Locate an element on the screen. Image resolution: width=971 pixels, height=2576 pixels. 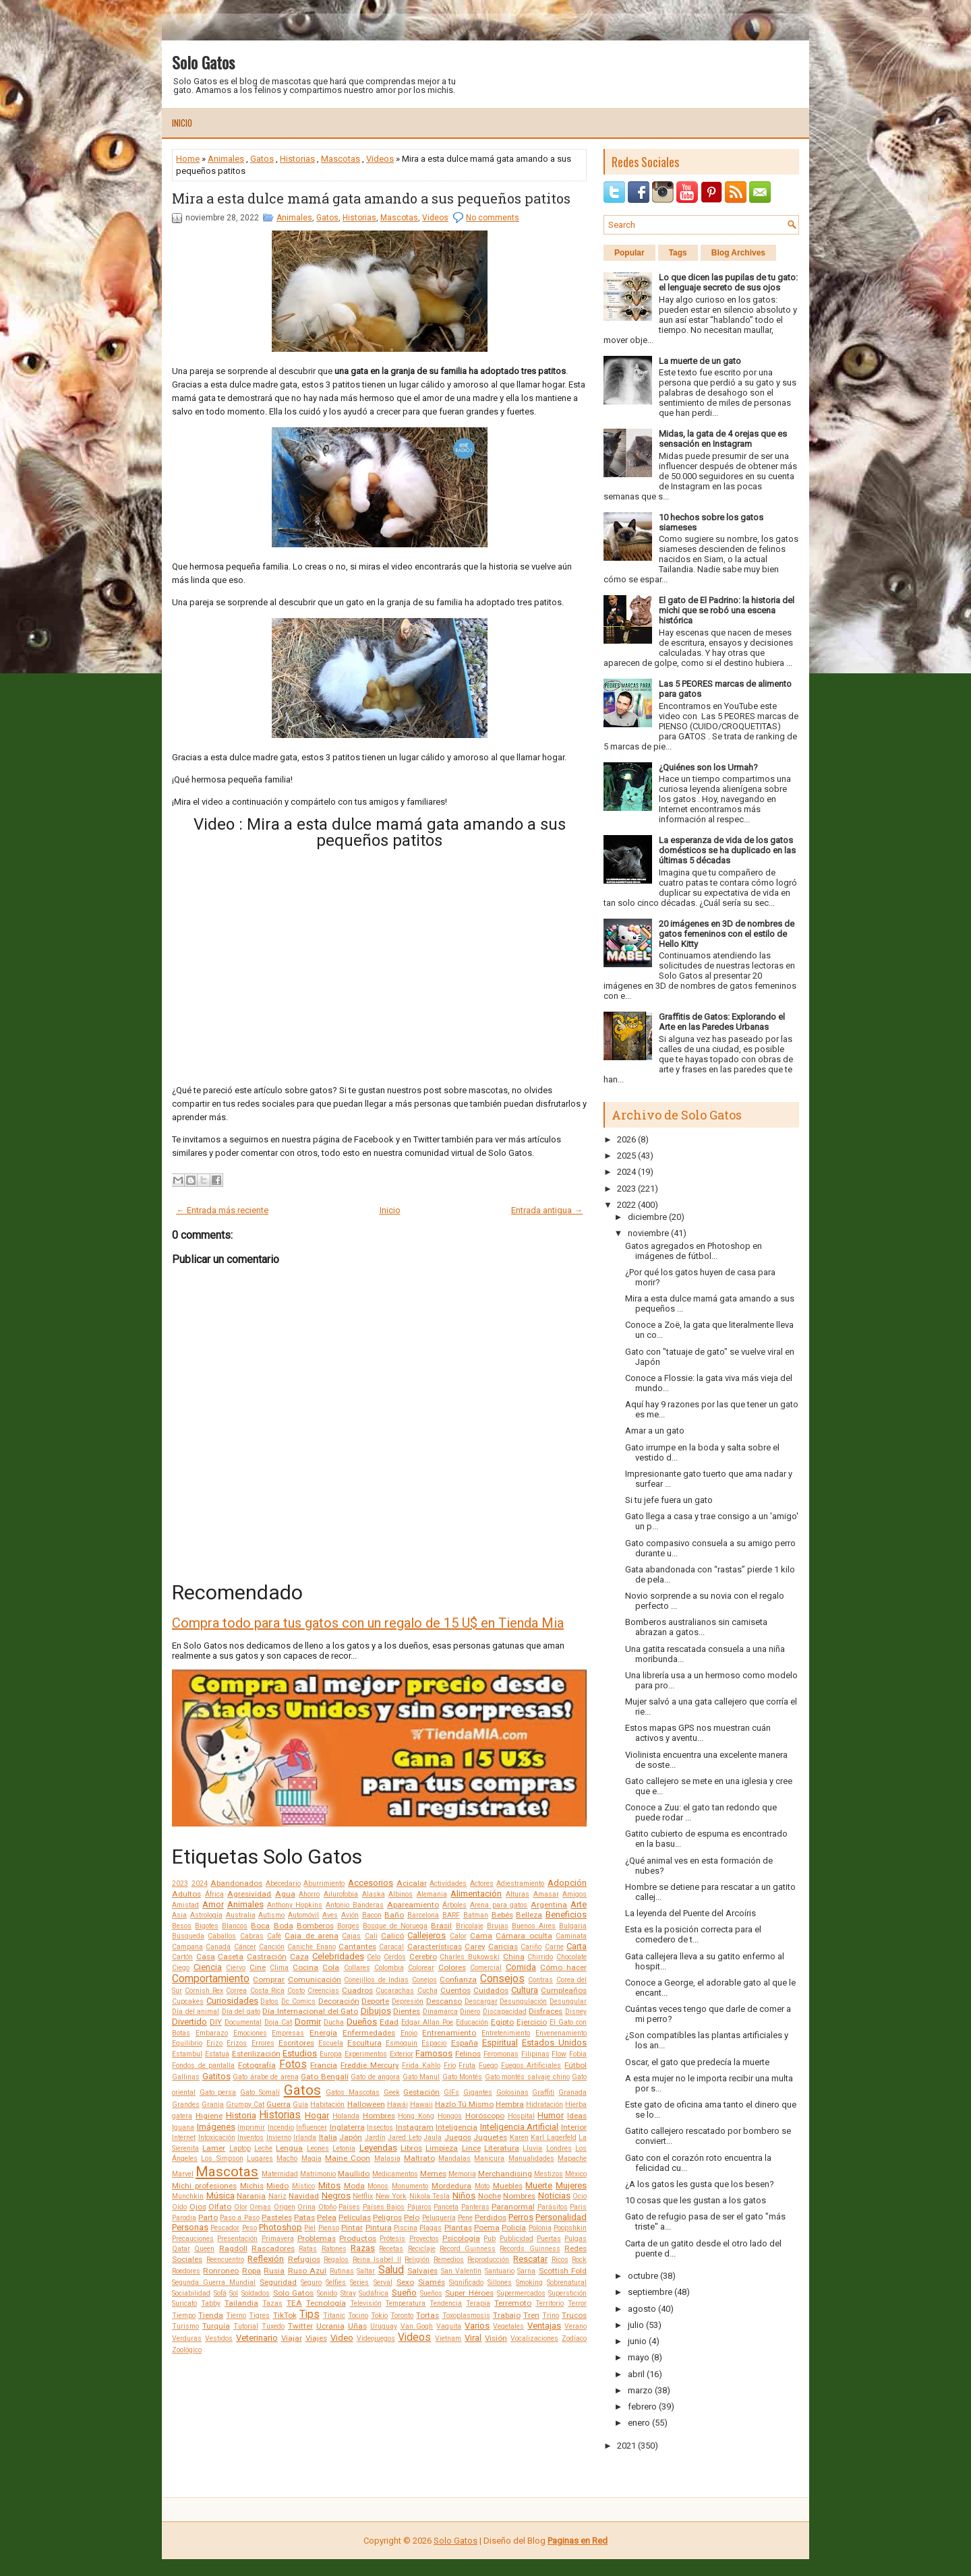
Veterinario is located at coordinates (257, 2338).